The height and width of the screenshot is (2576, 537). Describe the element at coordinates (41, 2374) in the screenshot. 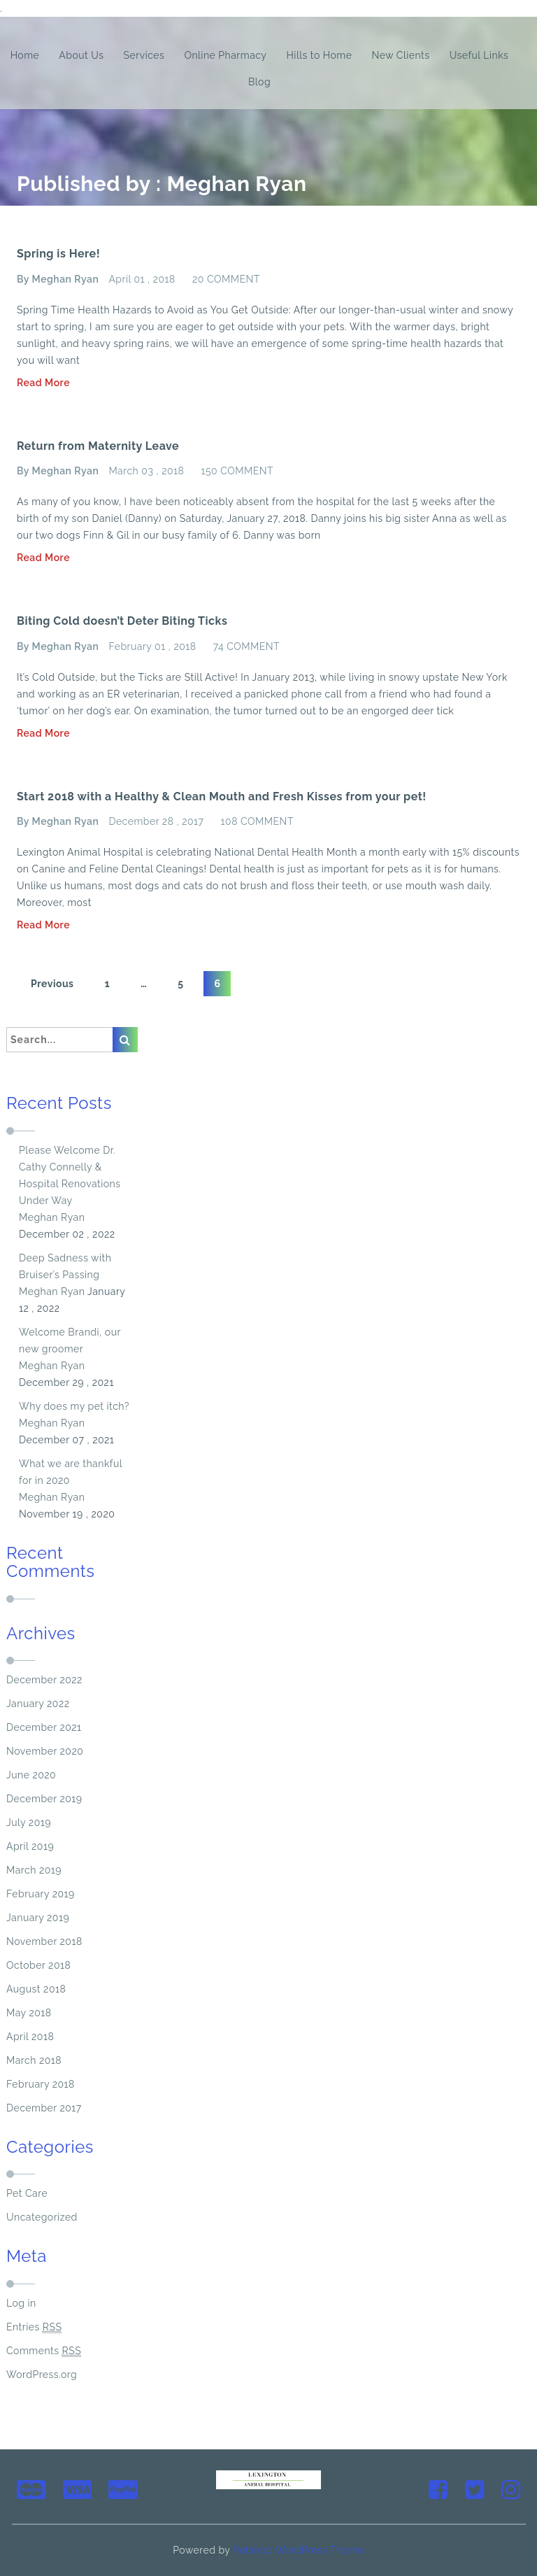

I see `WordPress.org` at that location.